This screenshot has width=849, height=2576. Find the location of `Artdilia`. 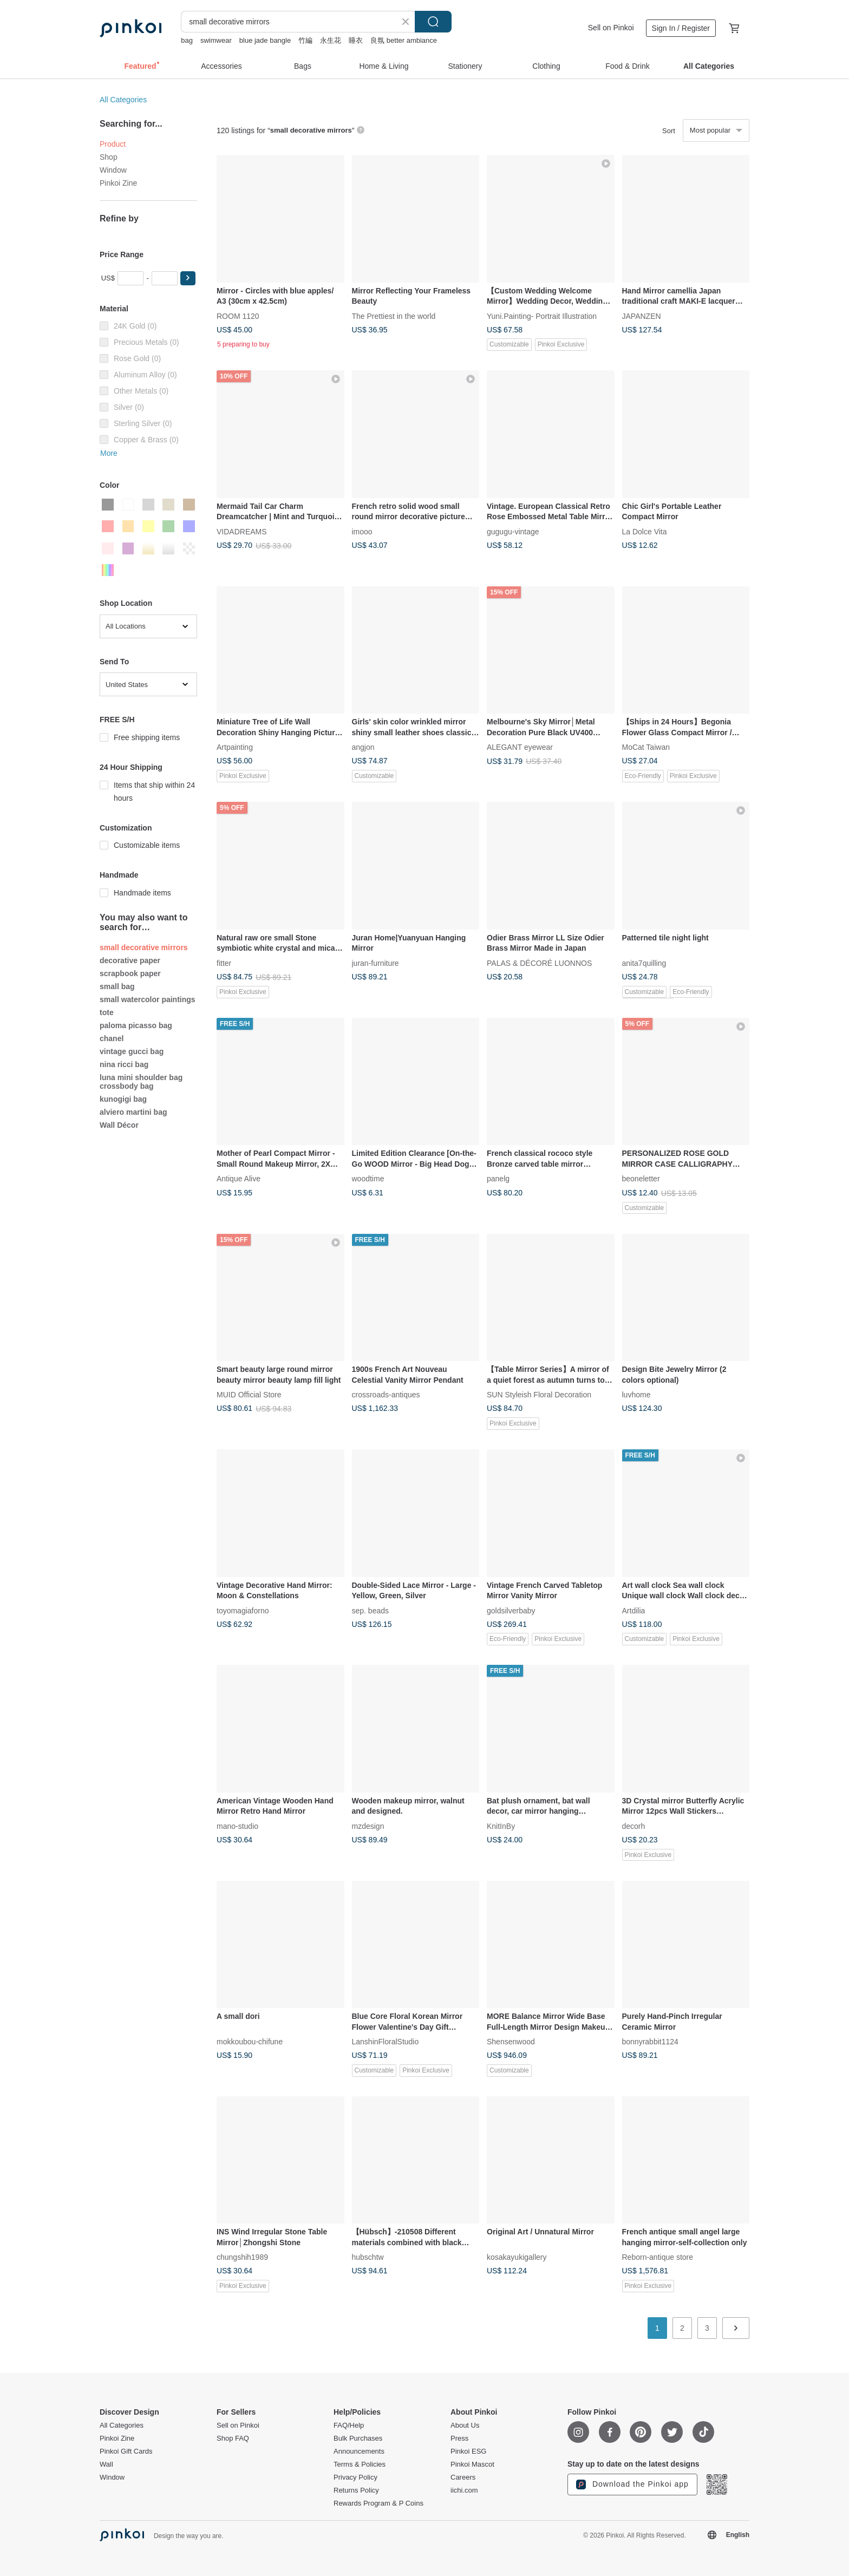

Artdilia is located at coordinates (633, 1610).